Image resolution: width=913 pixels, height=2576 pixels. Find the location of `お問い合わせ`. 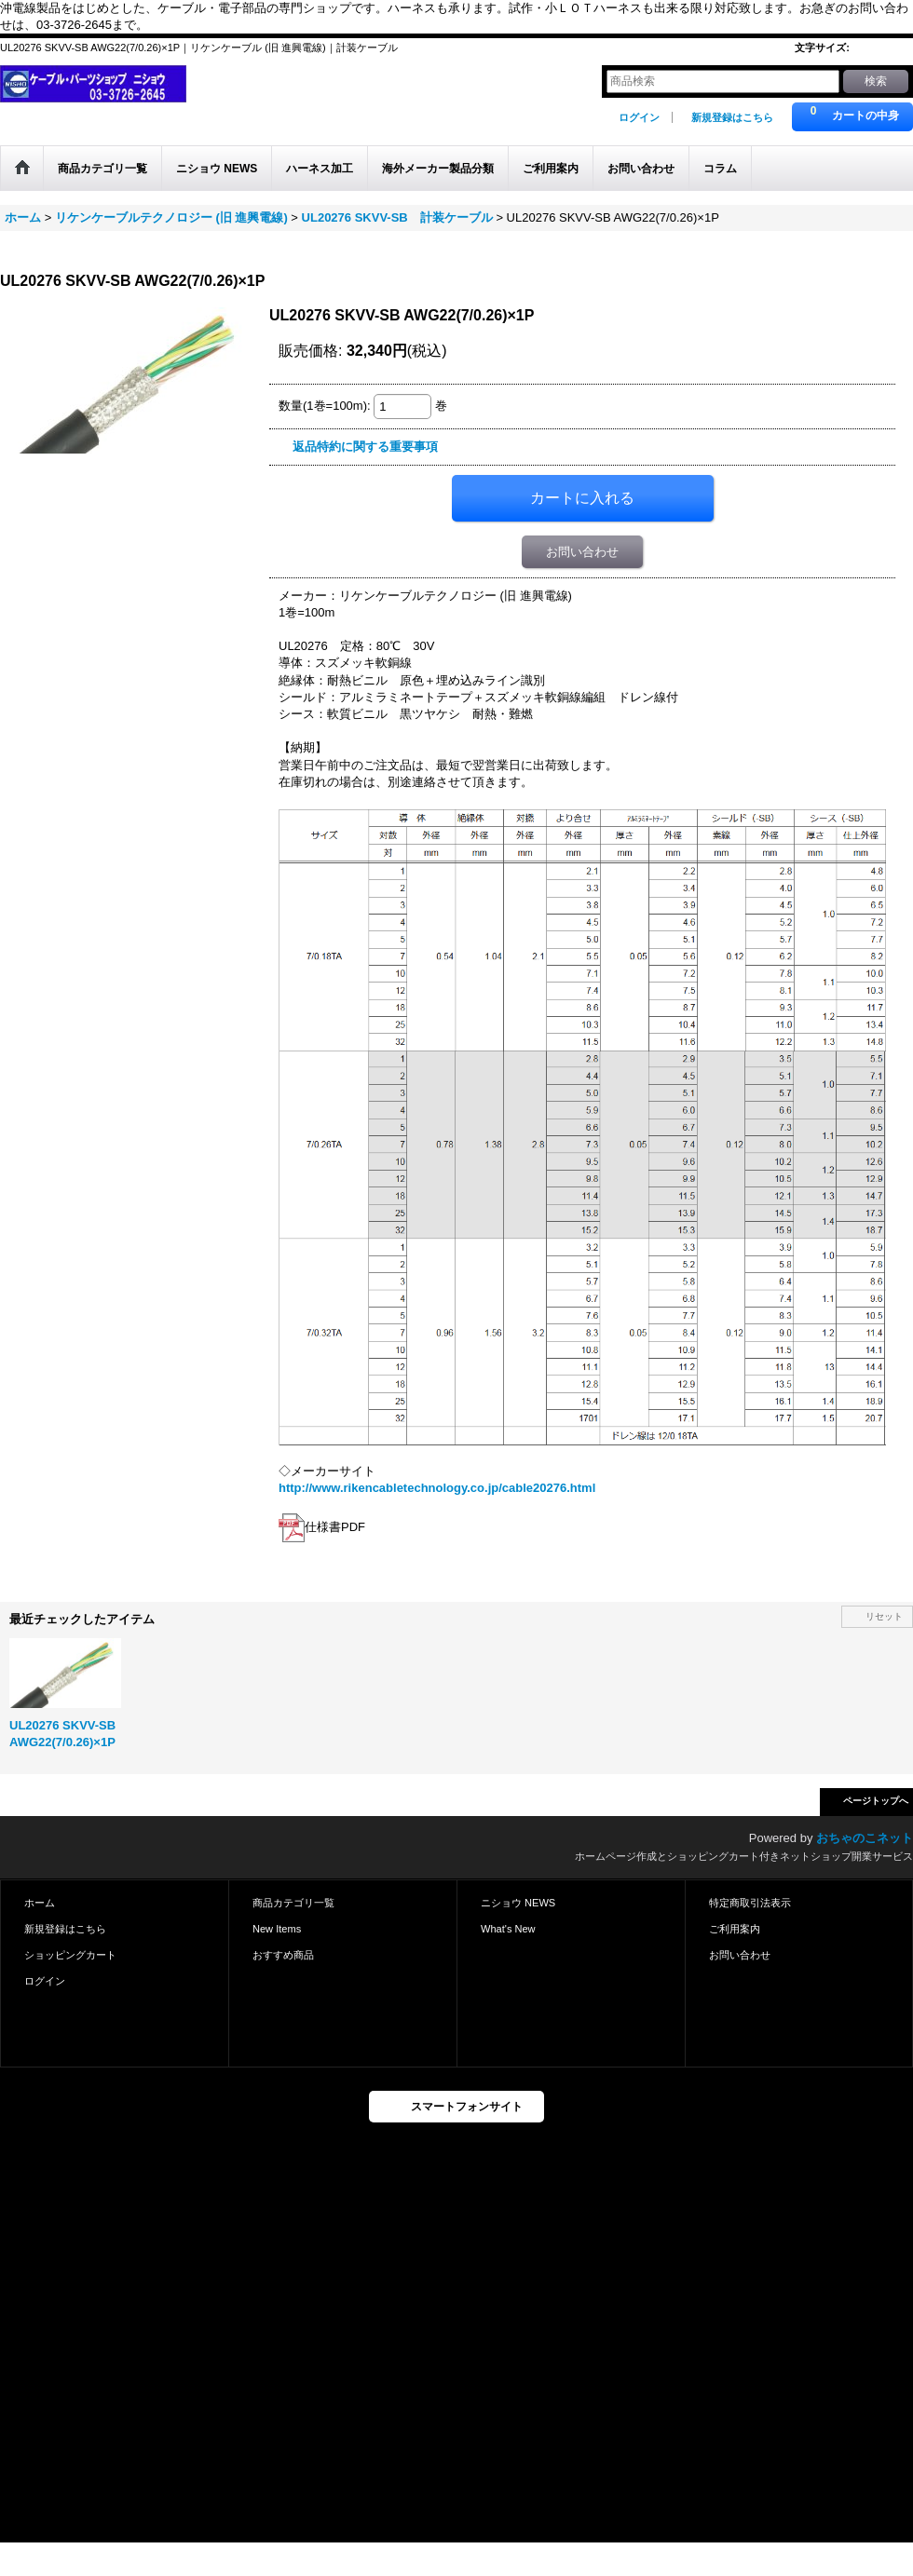

お問い合わせ is located at coordinates (582, 552).